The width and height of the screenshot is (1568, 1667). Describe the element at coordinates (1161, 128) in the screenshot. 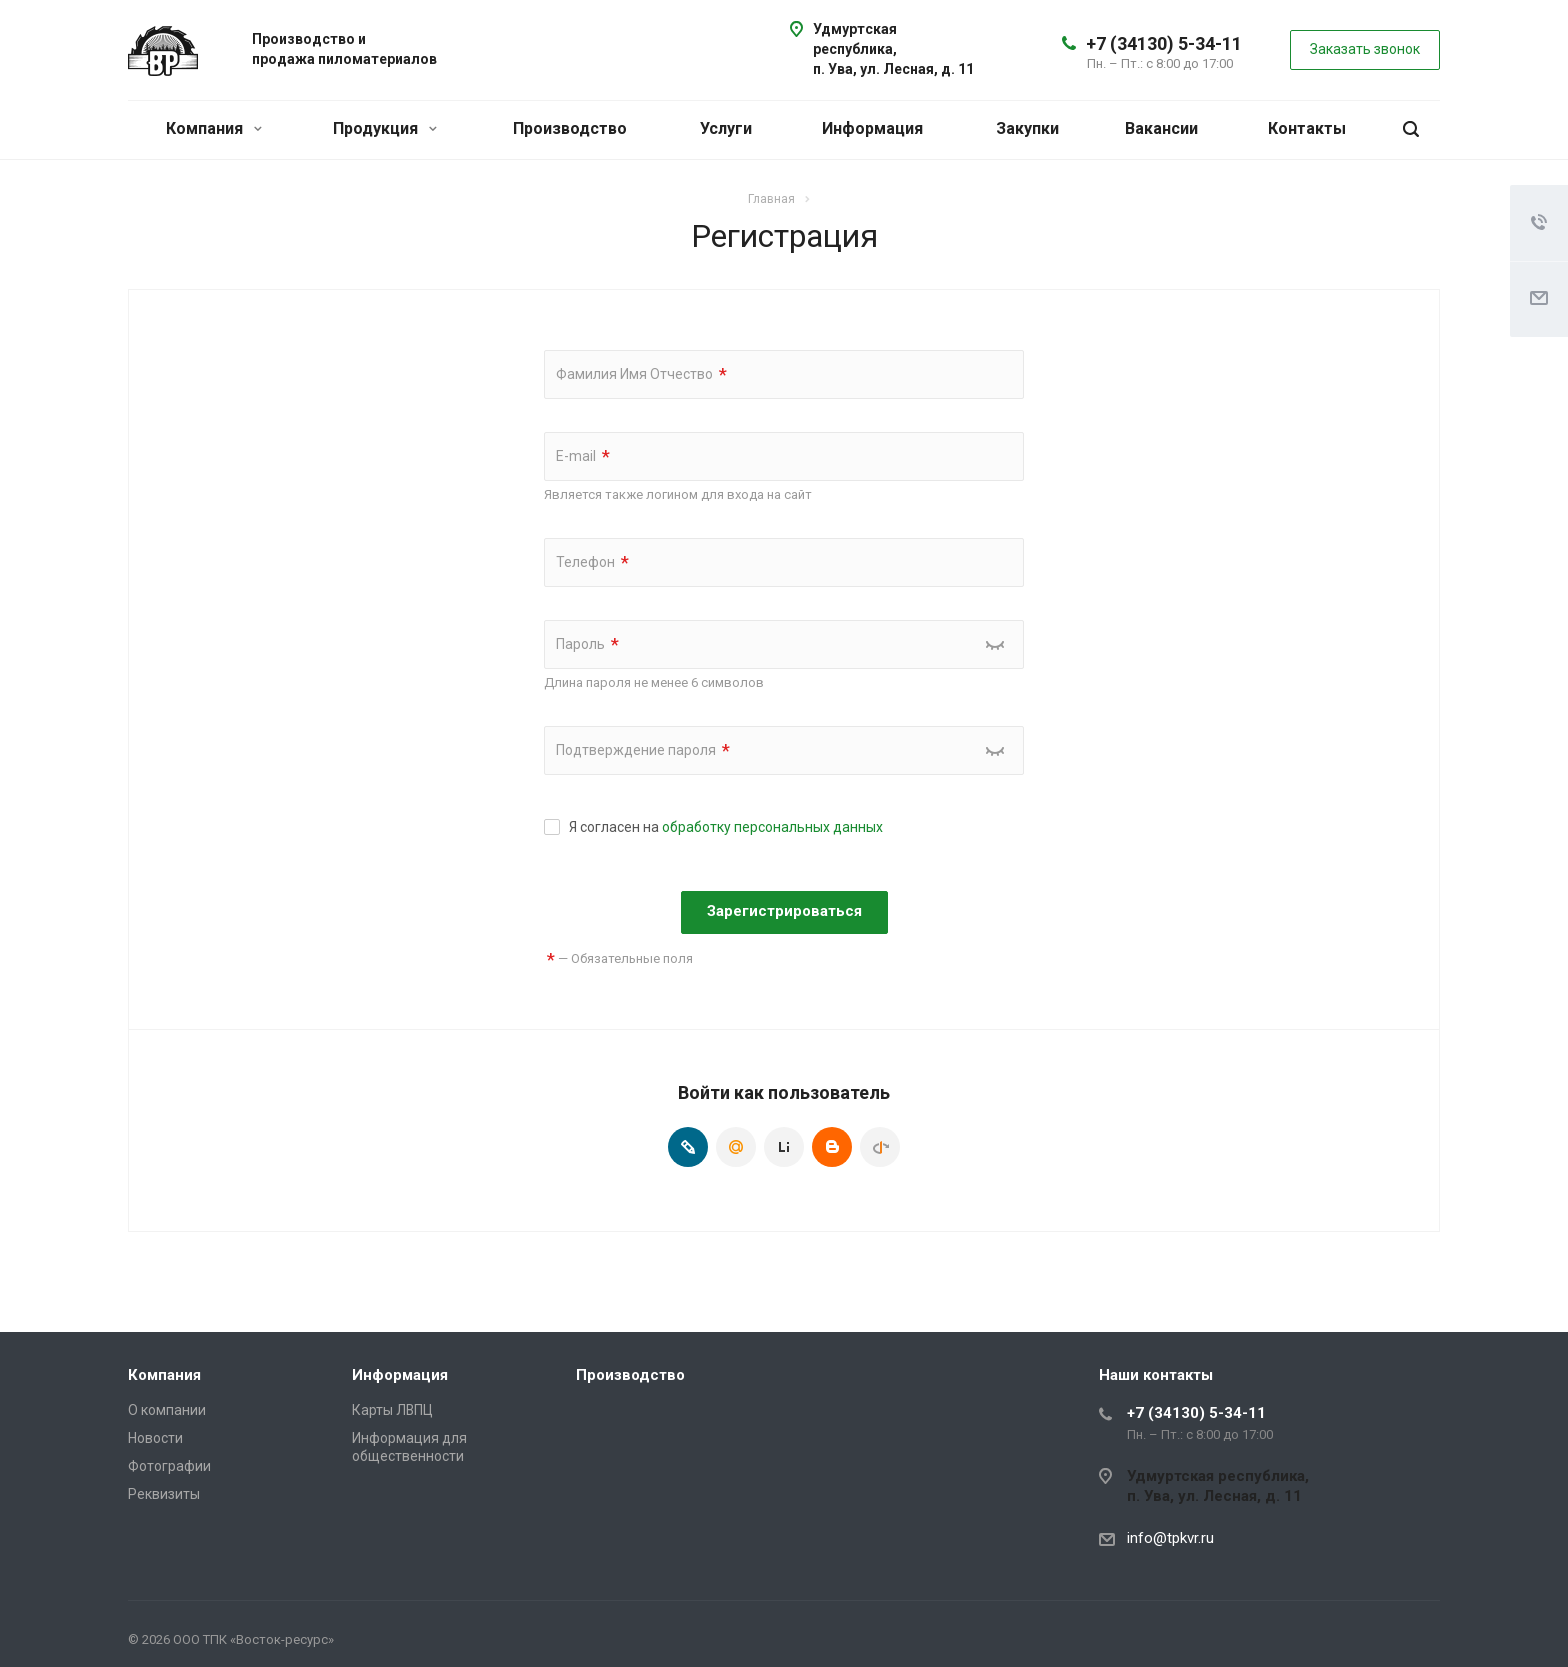

I see `Вакансии` at that location.